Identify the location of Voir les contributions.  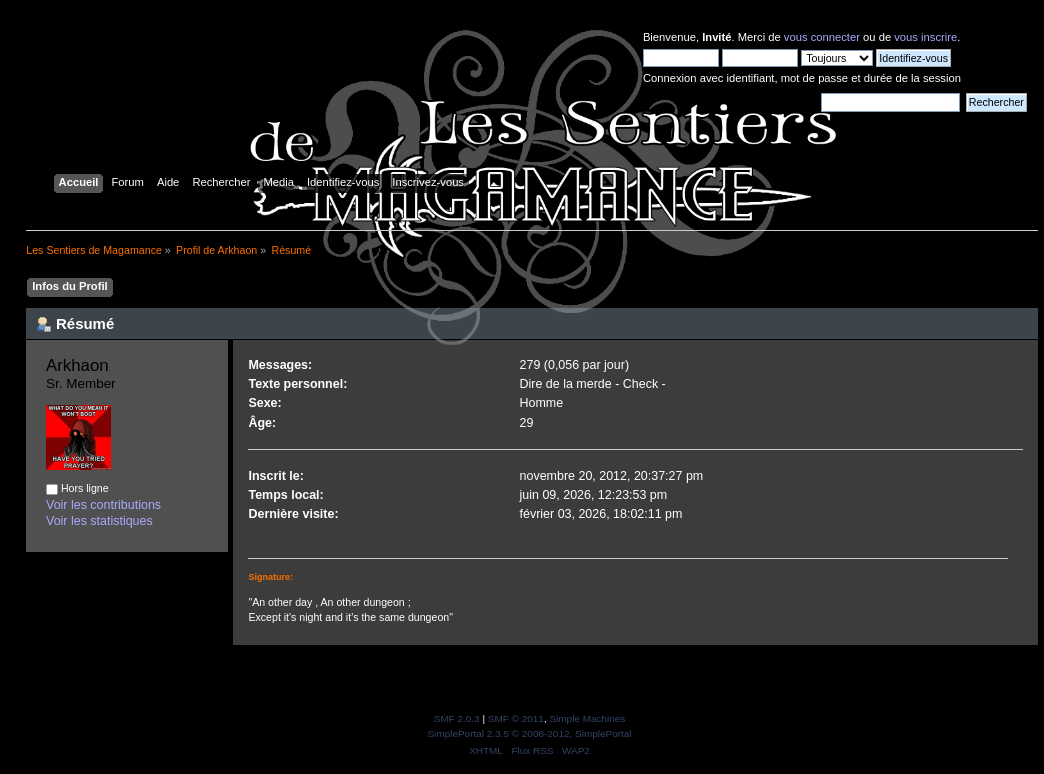
(103, 505).